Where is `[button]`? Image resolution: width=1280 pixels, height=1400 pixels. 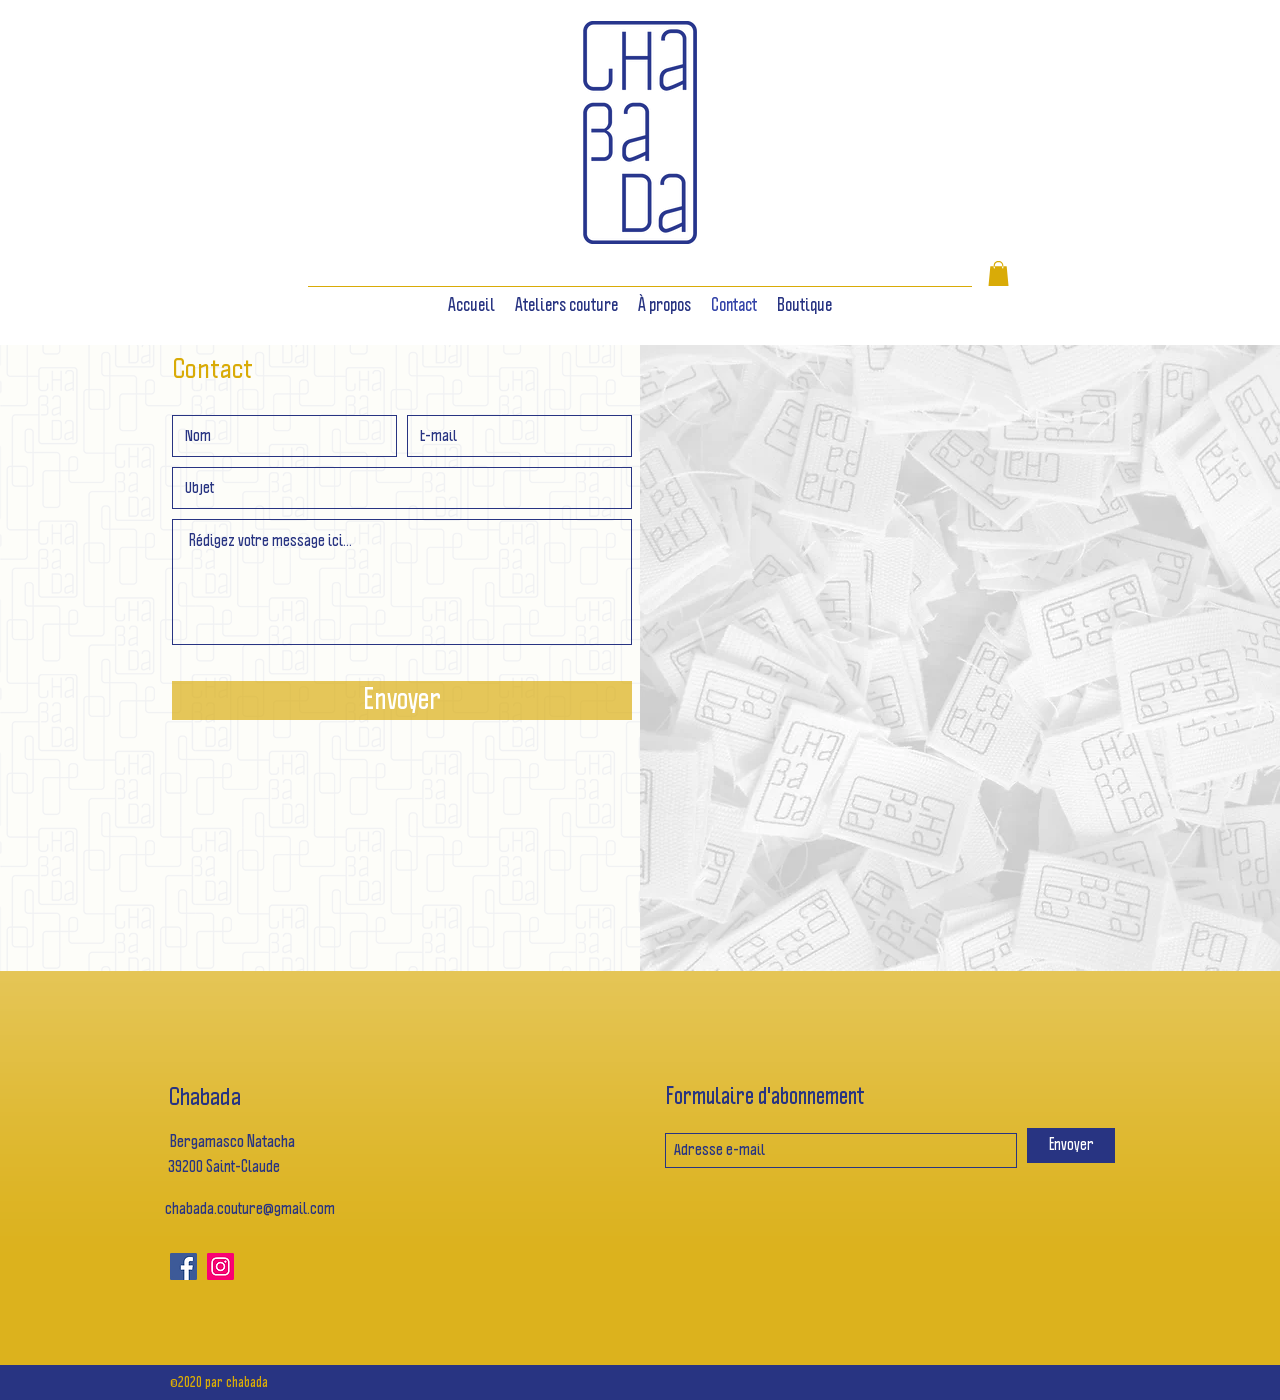
[button] is located at coordinates (998, 273).